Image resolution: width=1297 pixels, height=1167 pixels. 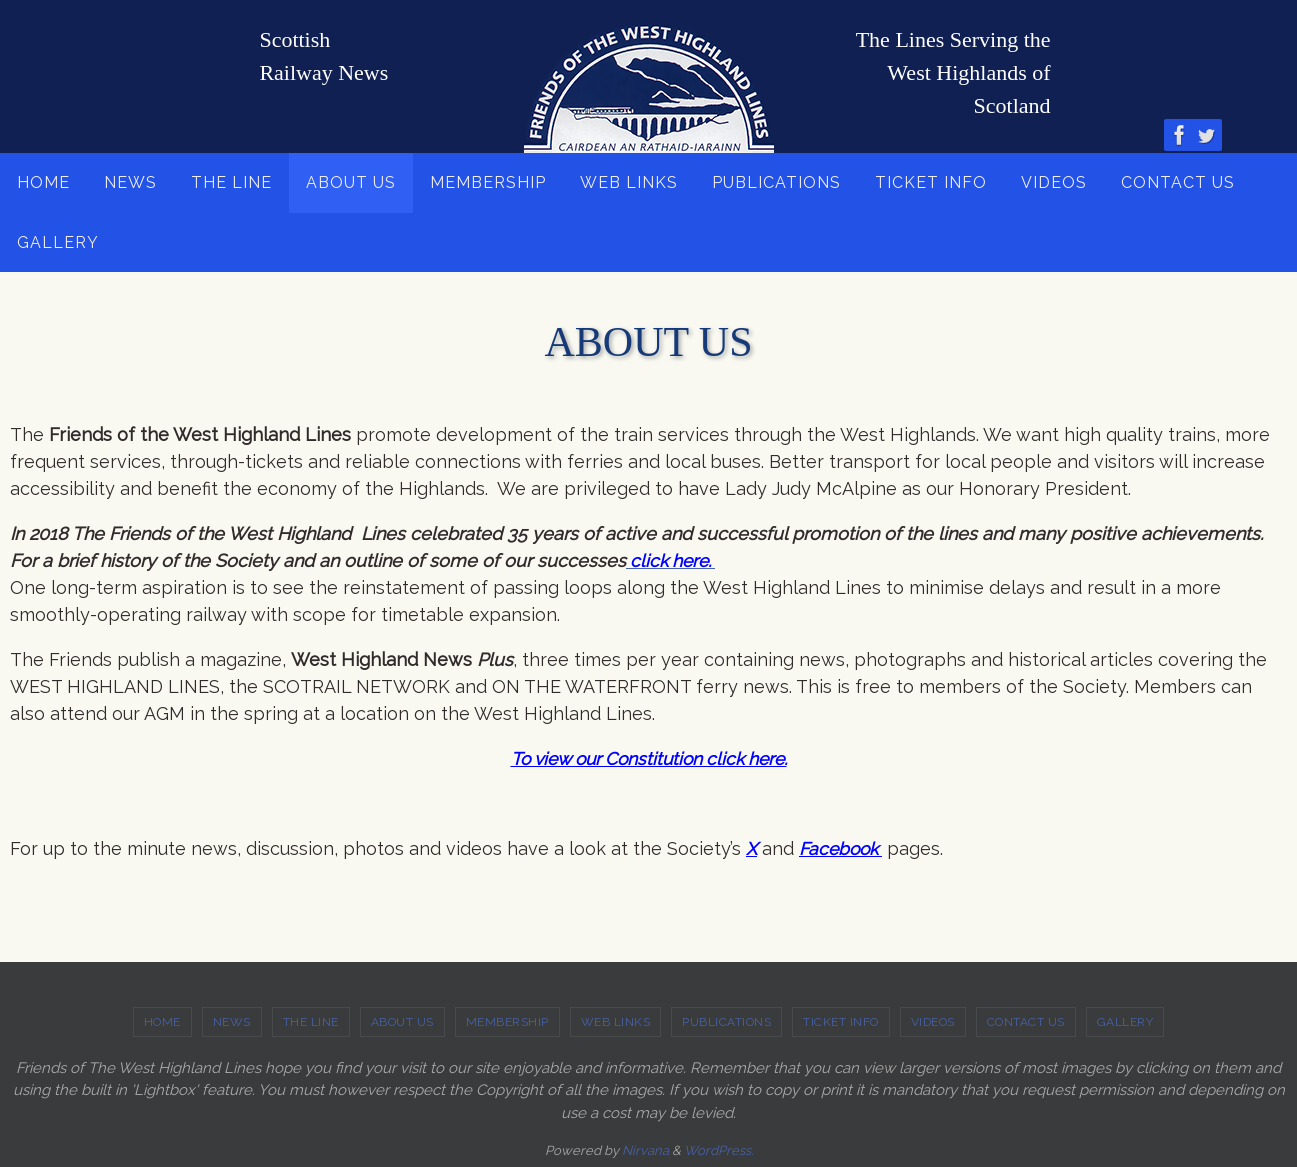 I want to click on Facebook, so click(x=843, y=848).